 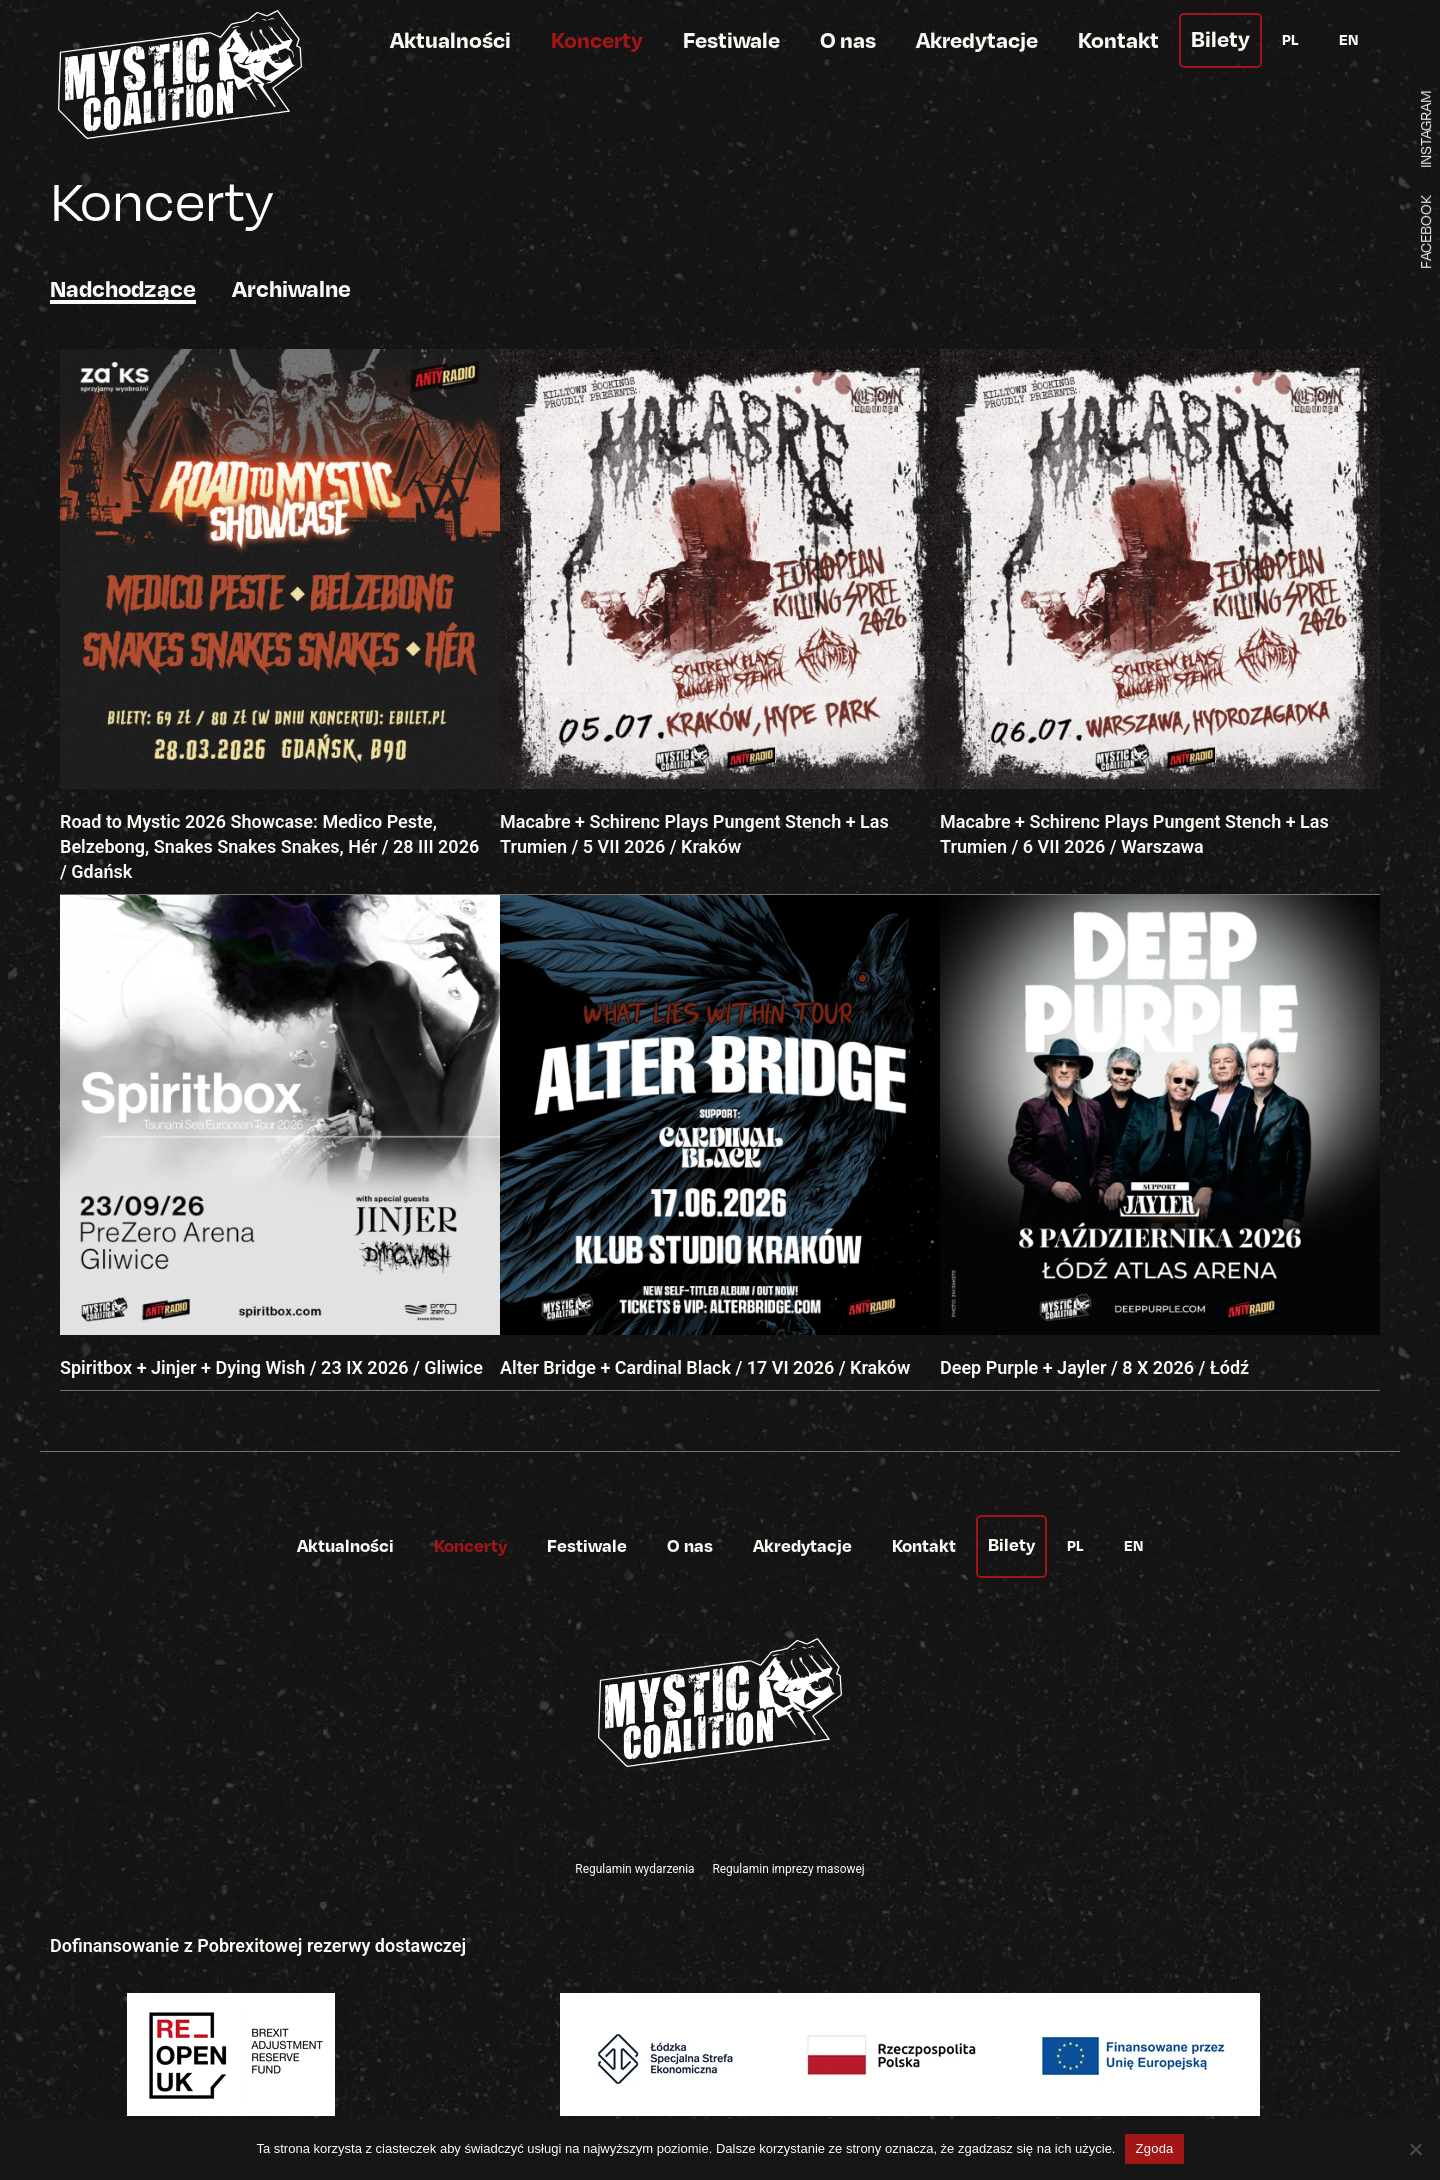 What do you see at coordinates (1118, 39) in the screenshot?
I see `Kontakt` at bounding box center [1118, 39].